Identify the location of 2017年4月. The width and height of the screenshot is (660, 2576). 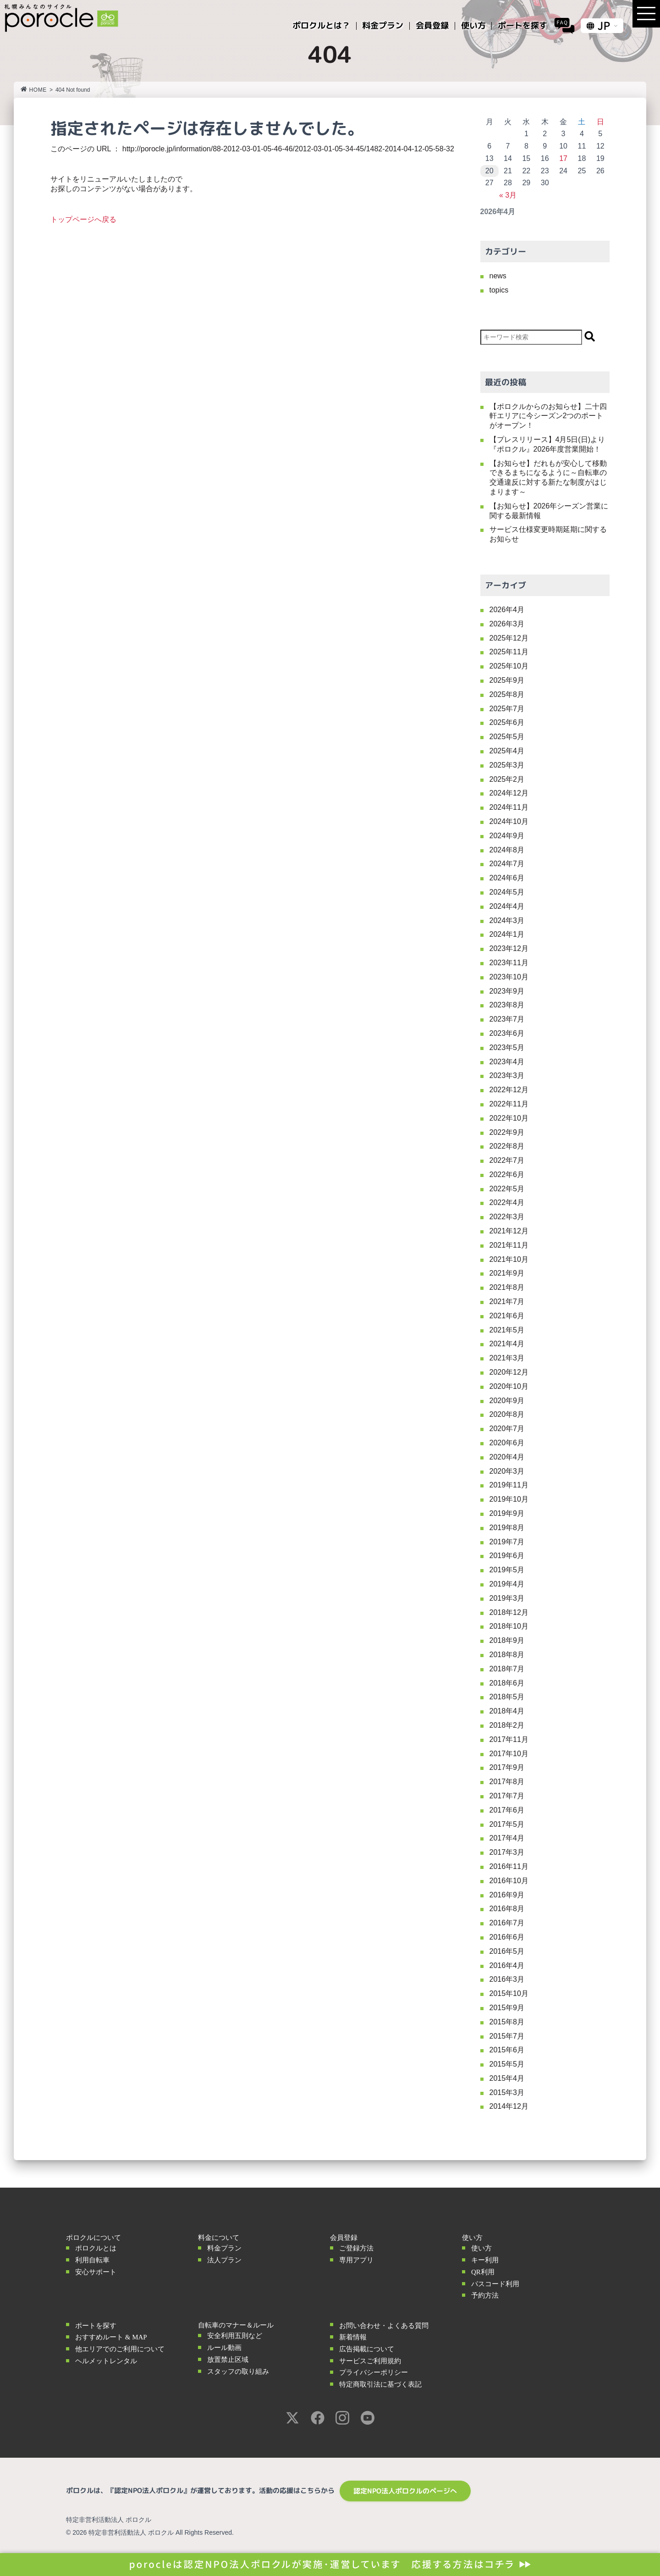
(507, 1838).